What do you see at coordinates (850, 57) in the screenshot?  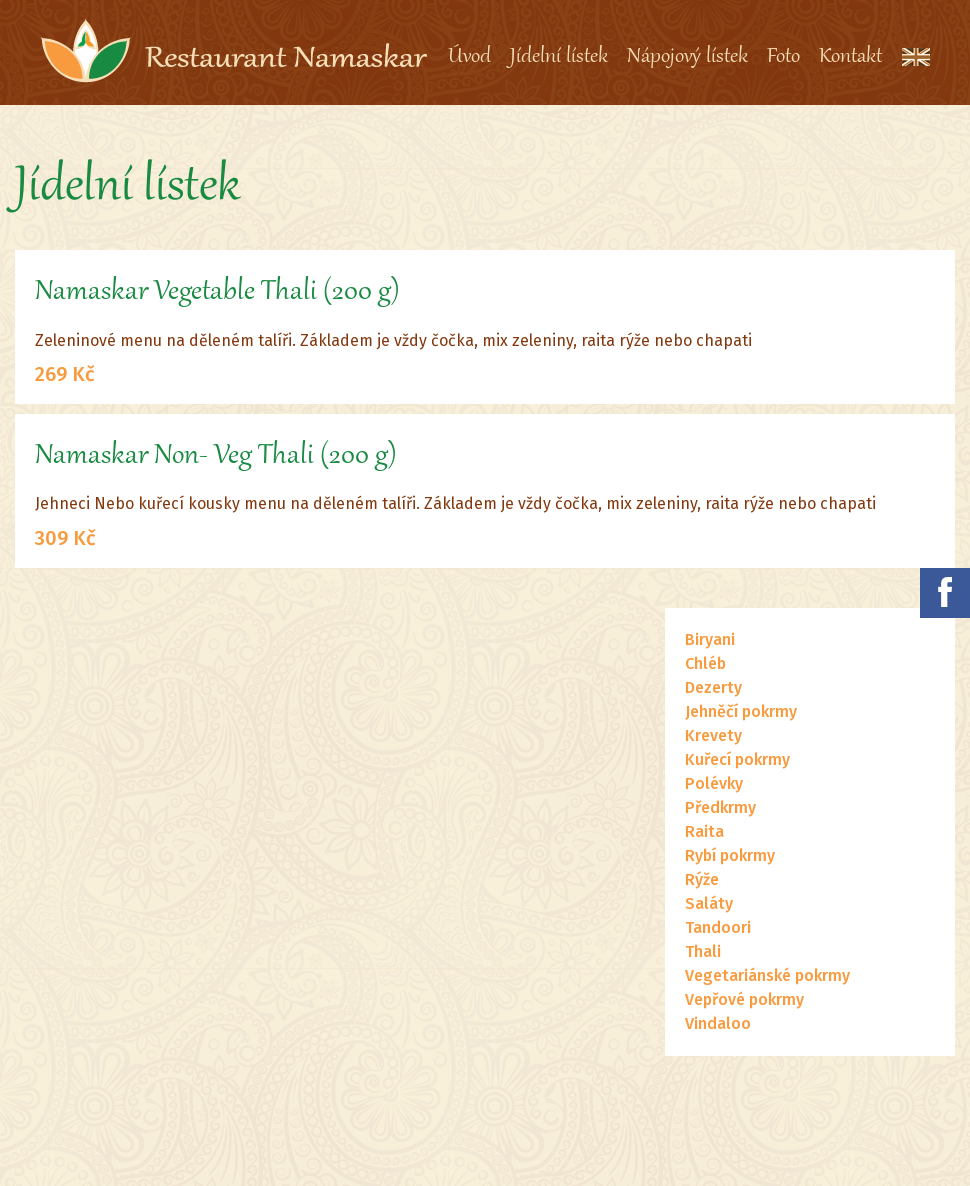 I see `Kontakt` at bounding box center [850, 57].